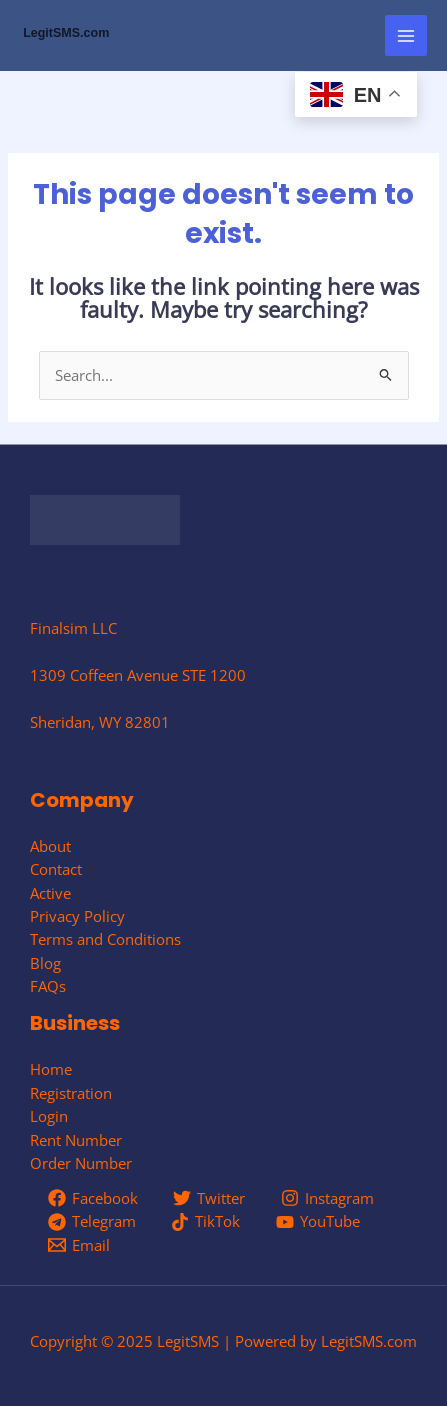 Image resolution: width=447 pixels, height=1406 pixels. Describe the element at coordinates (206, 1222) in the screenshot. I see `[TikTok]` at that location.